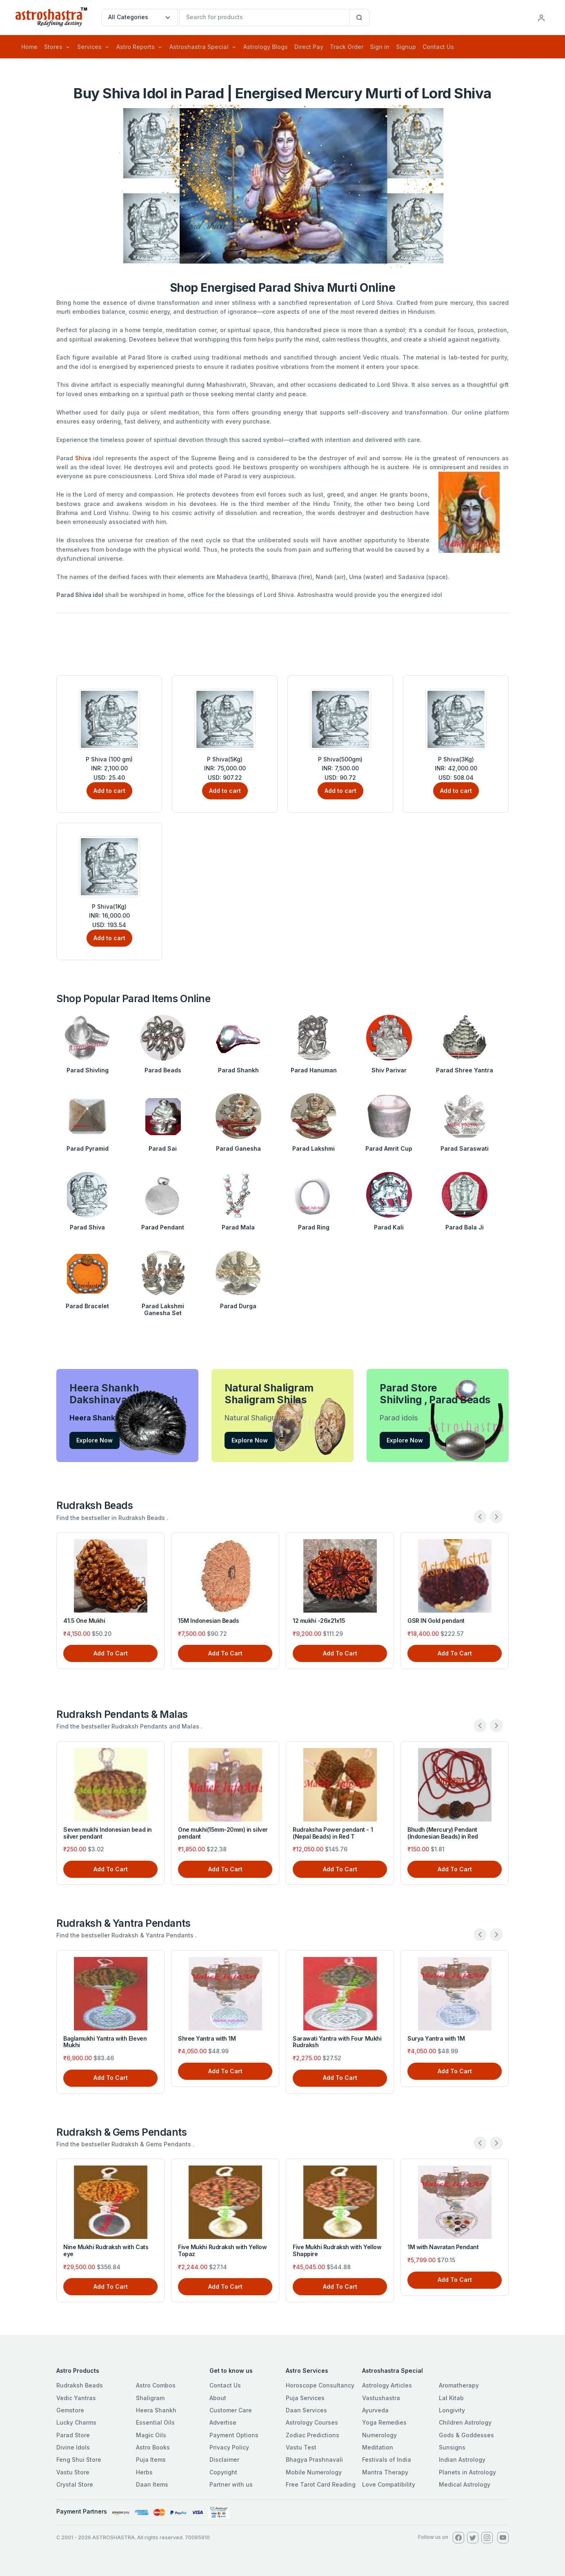  What do you see at coordinates (305, 2397) in the screenshot?
I see `Puja Services` at bounding box center [305, 2397].